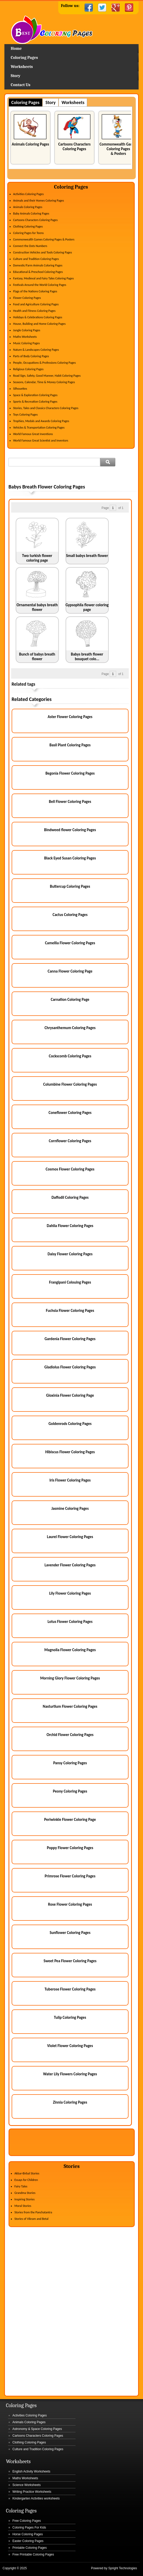 This screenshot has width=143, height=2576. Describe the element at coordinates (28, 226) in the screenshot. I see `Clothing Coloring Pages` at that location.